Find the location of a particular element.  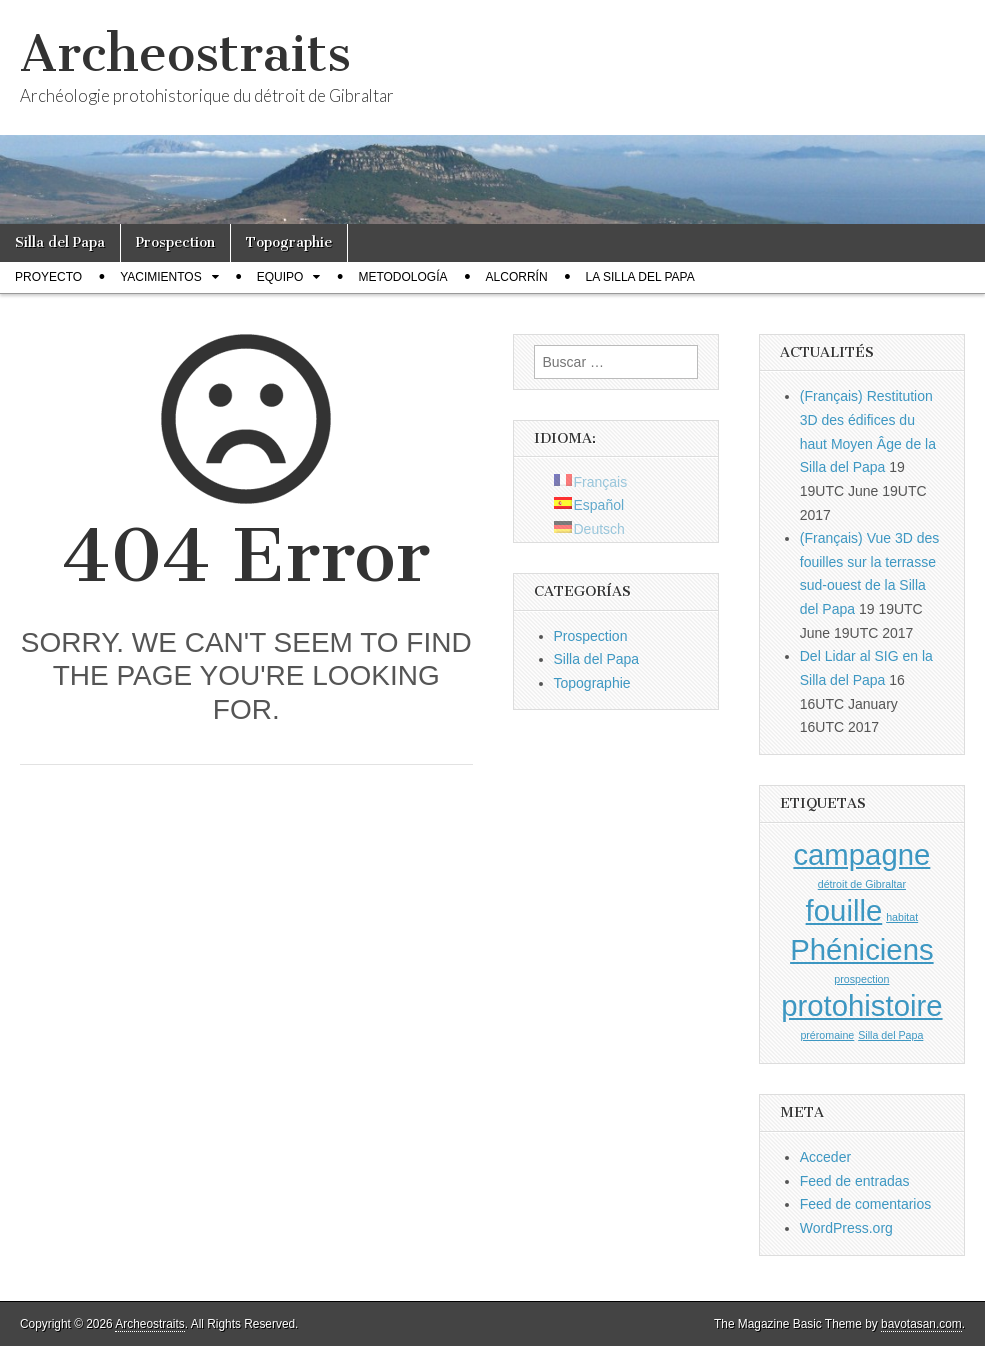

Silla del Papa [Silla del Papa (1 elemento)] is located at coordinates (890, 1035).